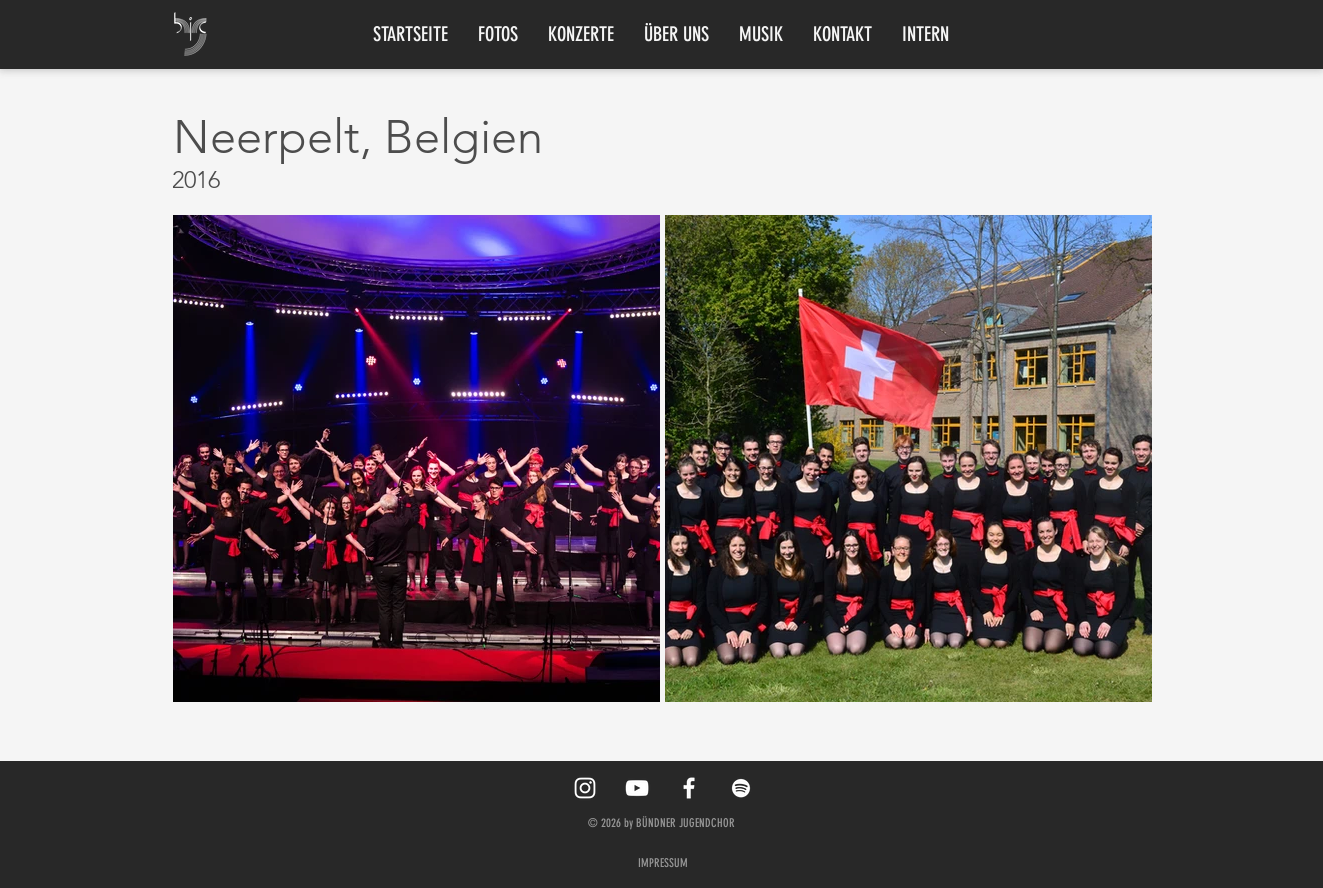  What do you see at coordinates (741, 788) in the screenshot?
I see `[Spotify]` at bounding box center [741, 788].